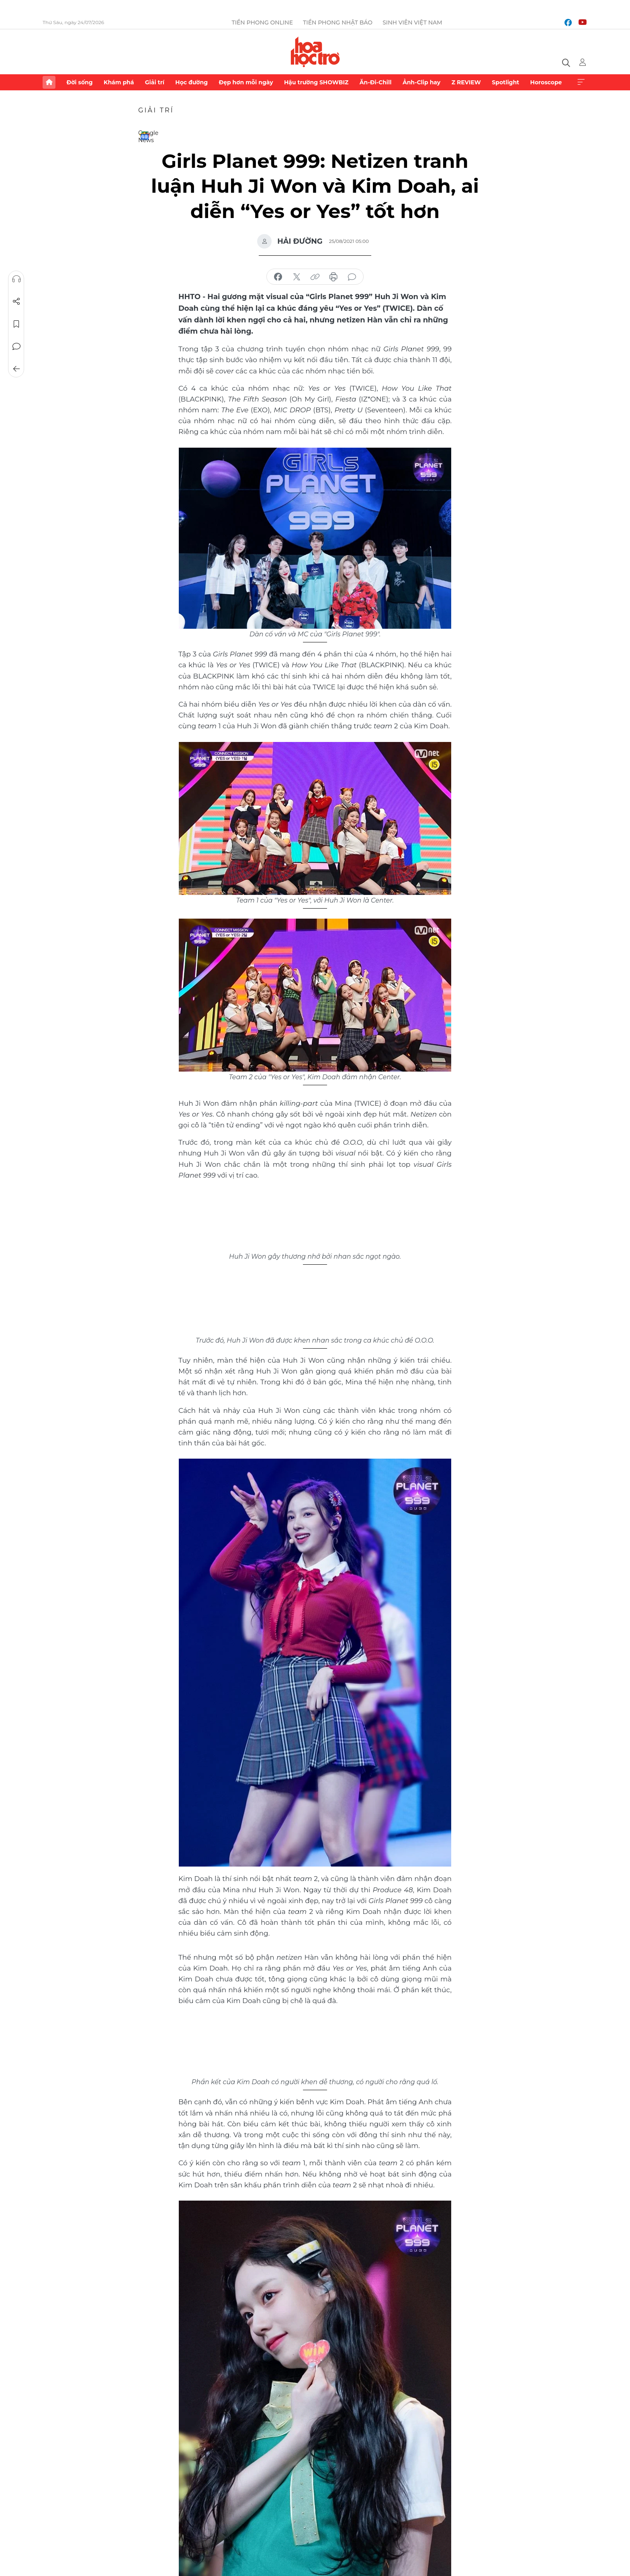  I want to click on chia sẻ, so click(278, 277).